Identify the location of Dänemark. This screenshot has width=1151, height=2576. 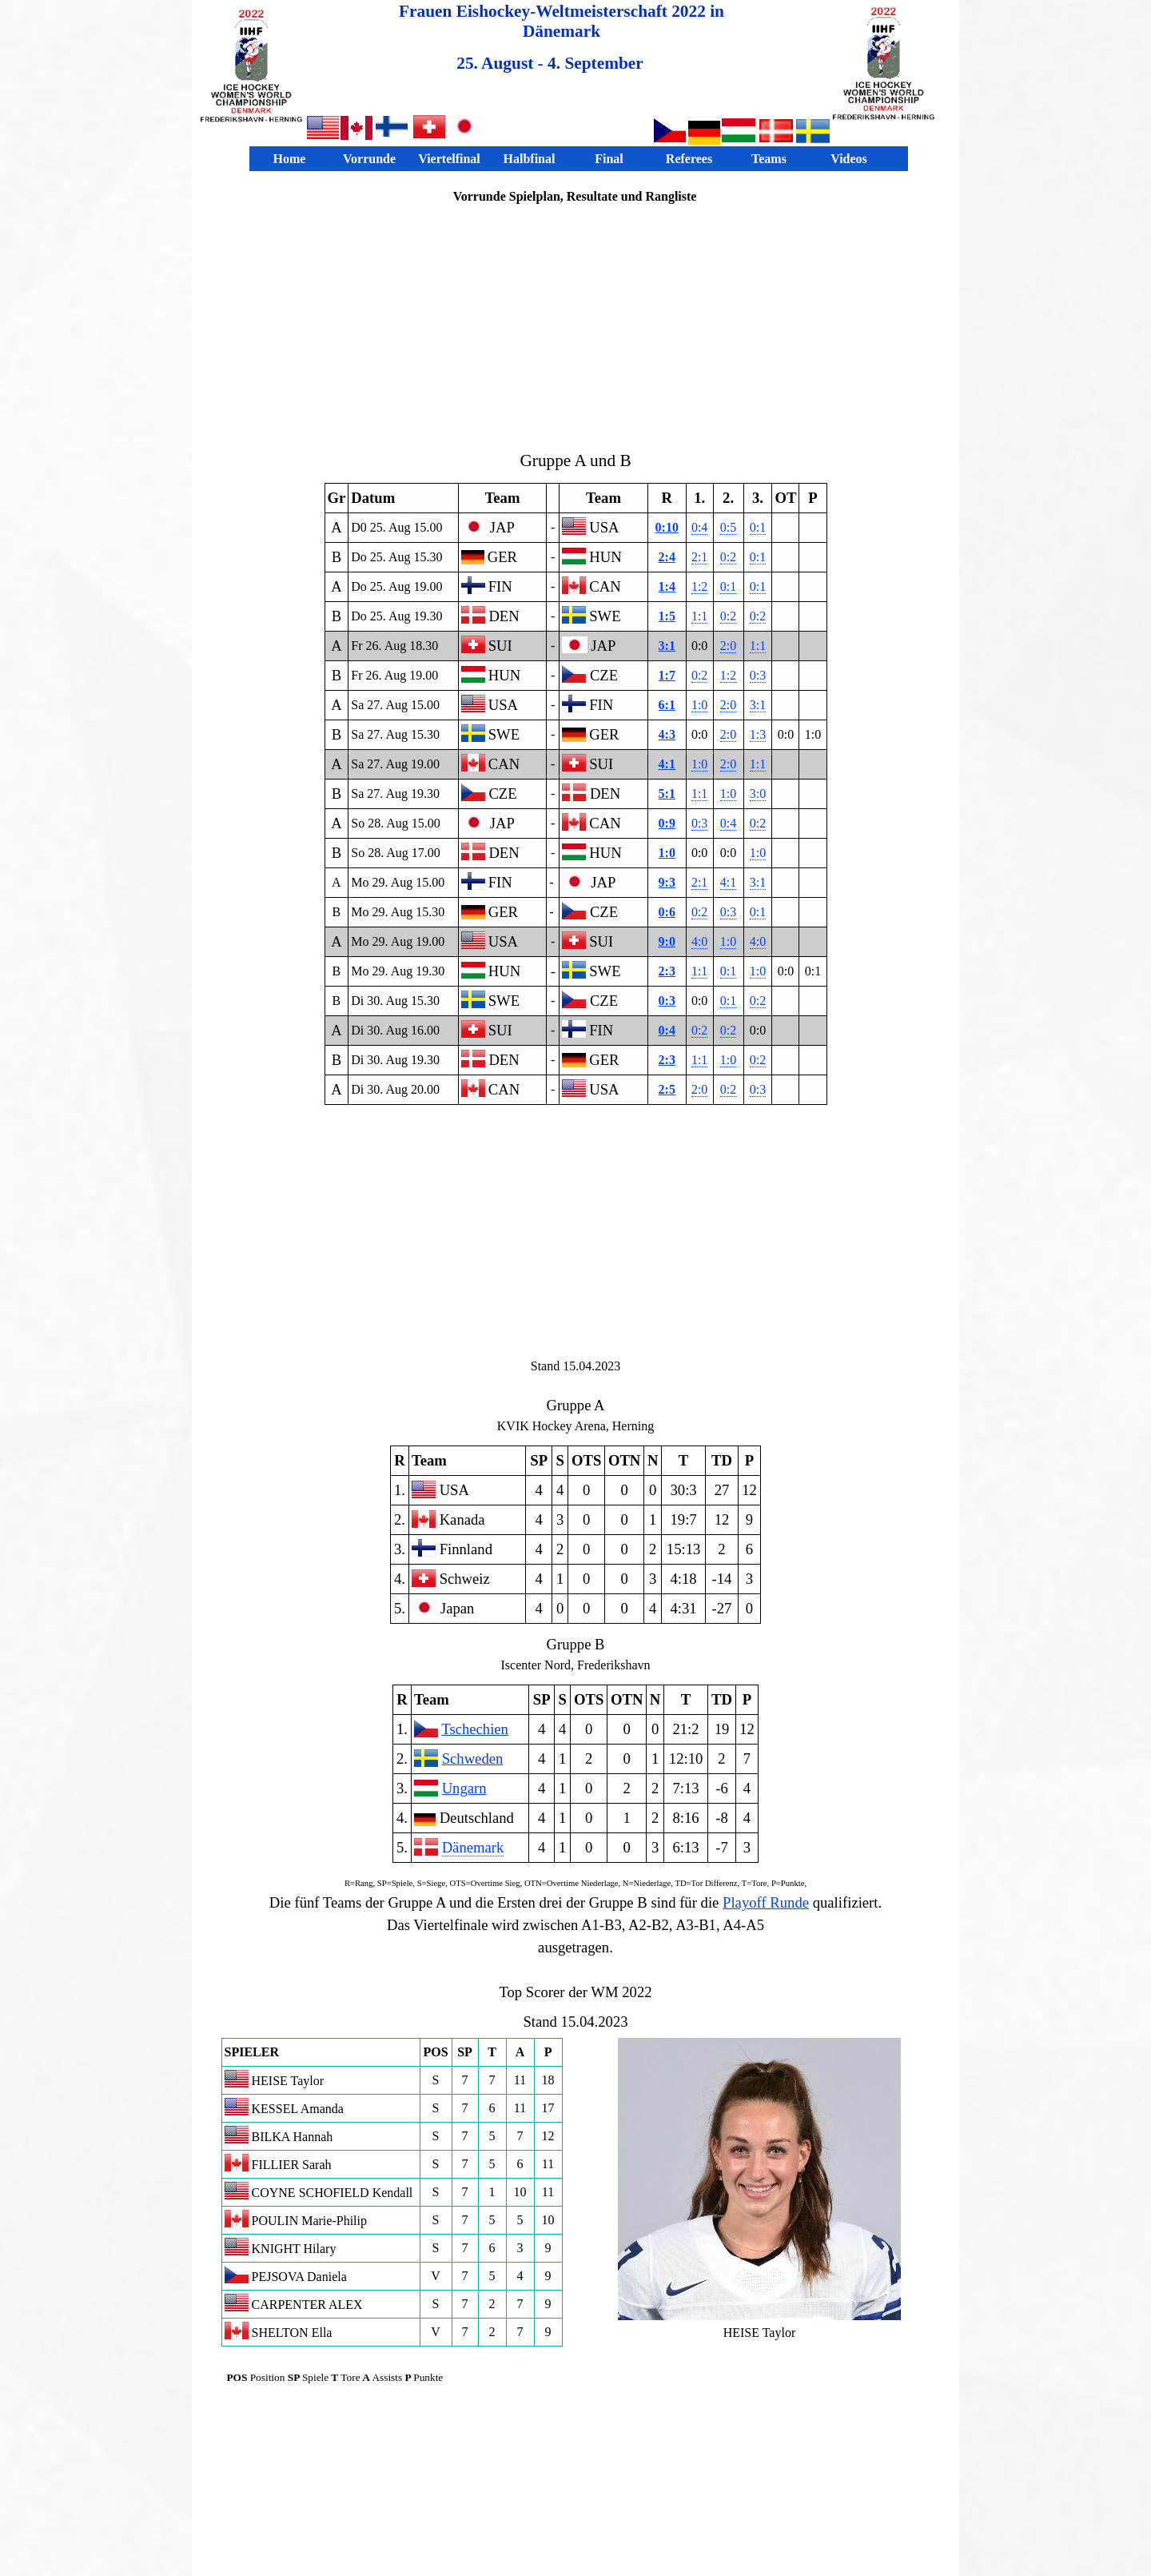
(473, 1847).